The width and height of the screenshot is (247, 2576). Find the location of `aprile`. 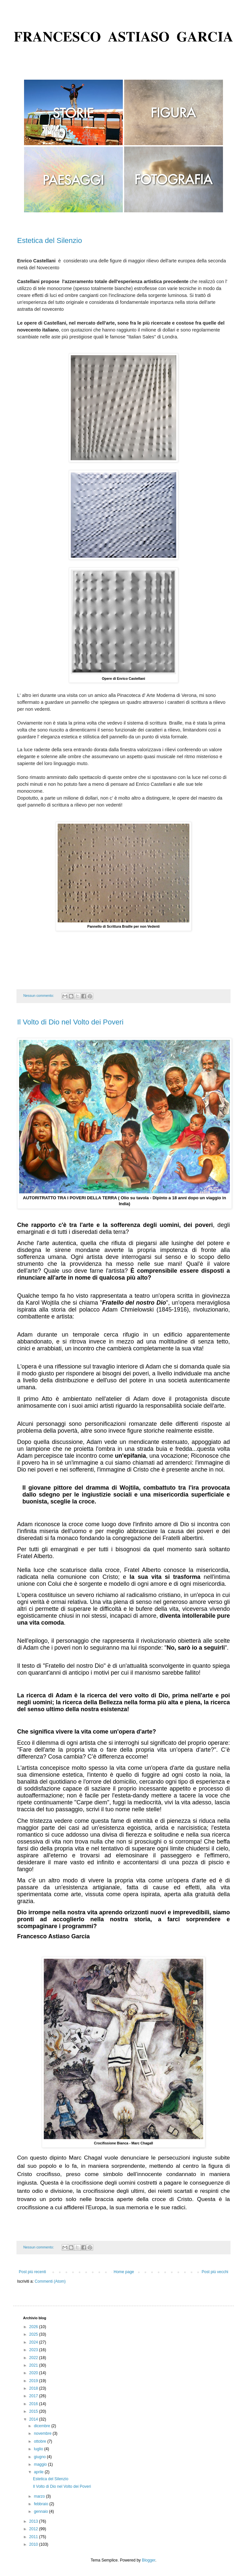

aprile is located at coordinates (39, 2472).